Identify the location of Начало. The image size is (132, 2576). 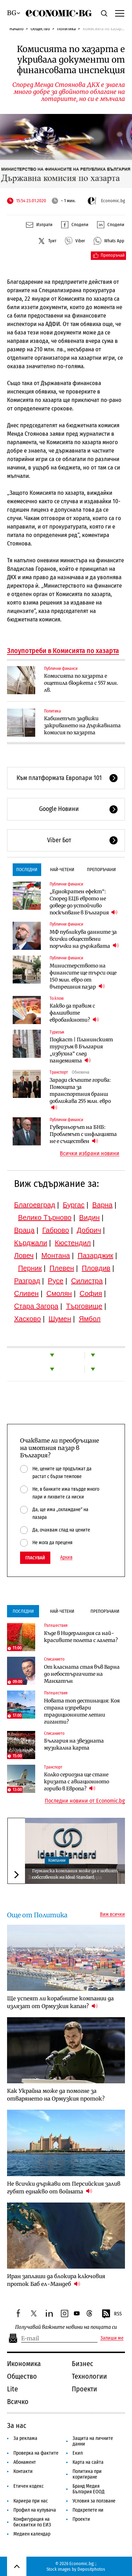
(17, 28).